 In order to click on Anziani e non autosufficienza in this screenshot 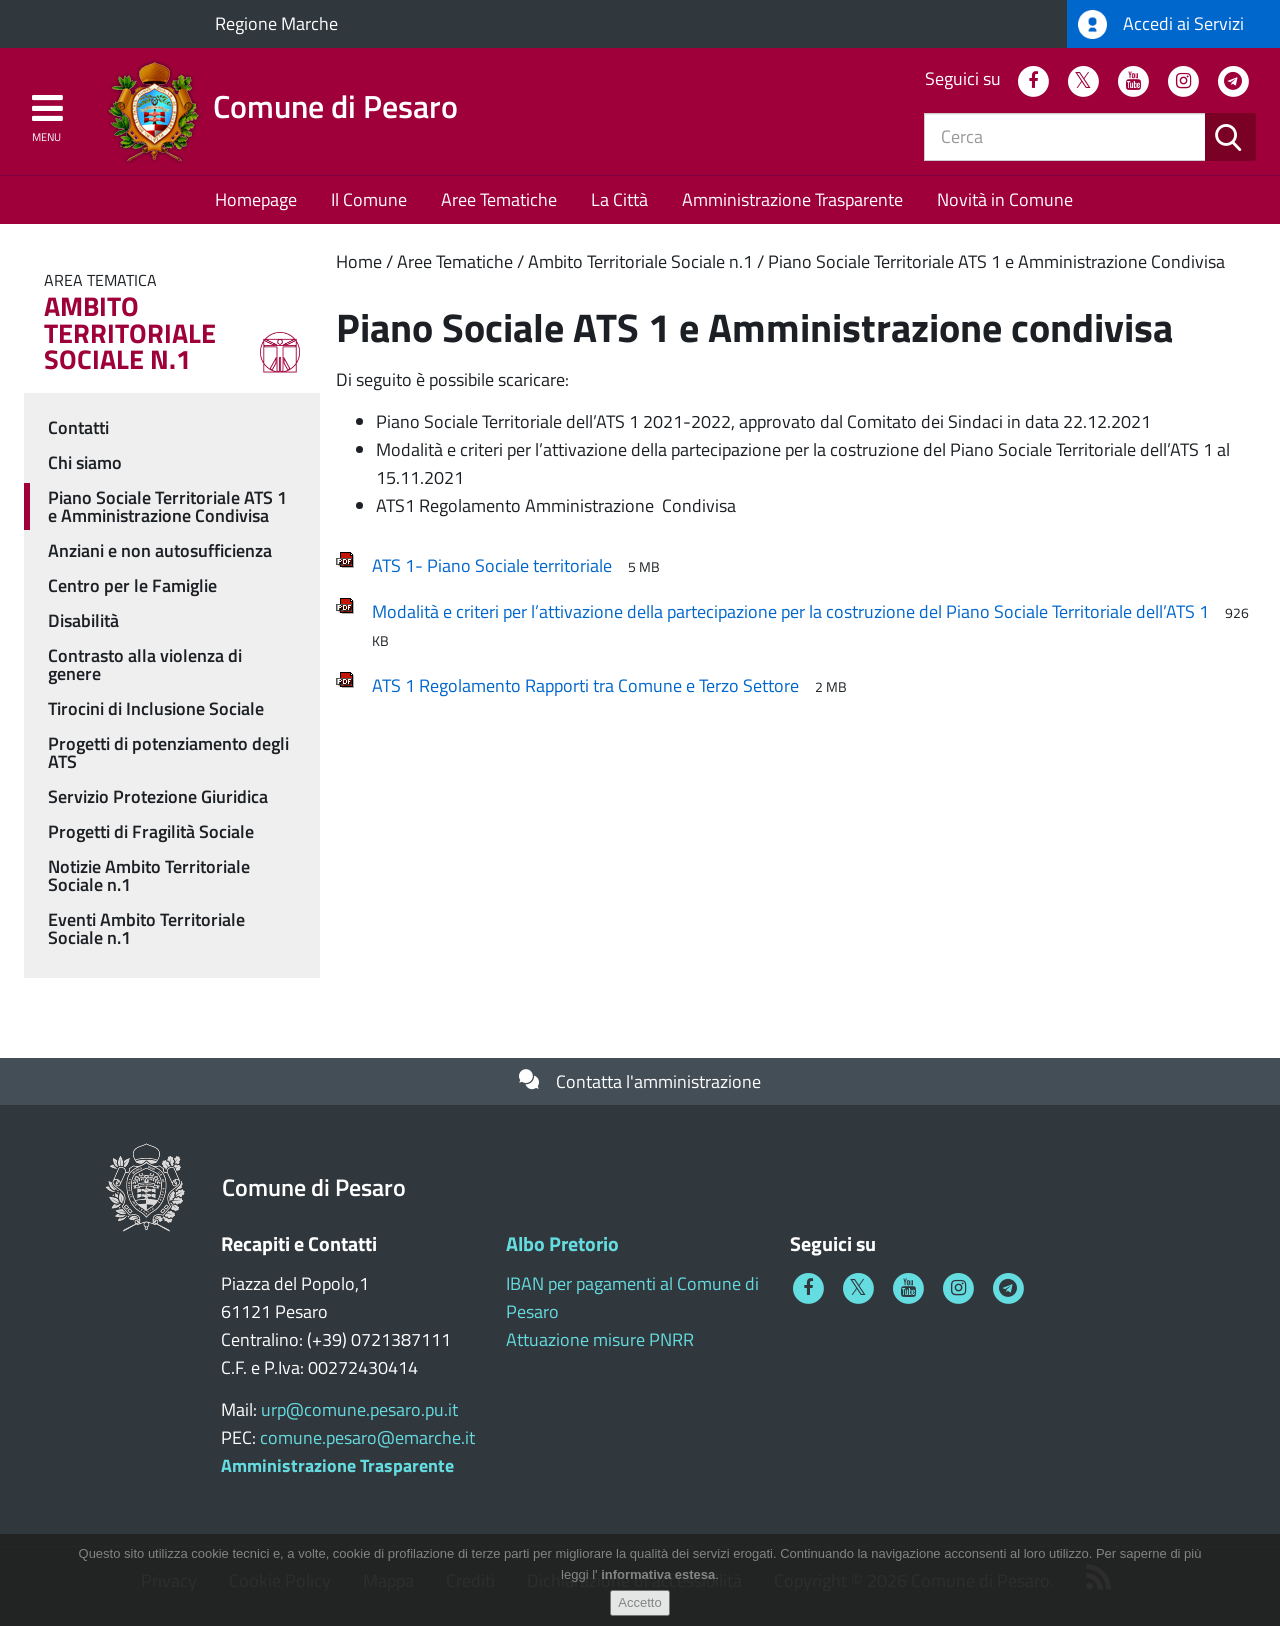, I will do `click(160, 550)`.